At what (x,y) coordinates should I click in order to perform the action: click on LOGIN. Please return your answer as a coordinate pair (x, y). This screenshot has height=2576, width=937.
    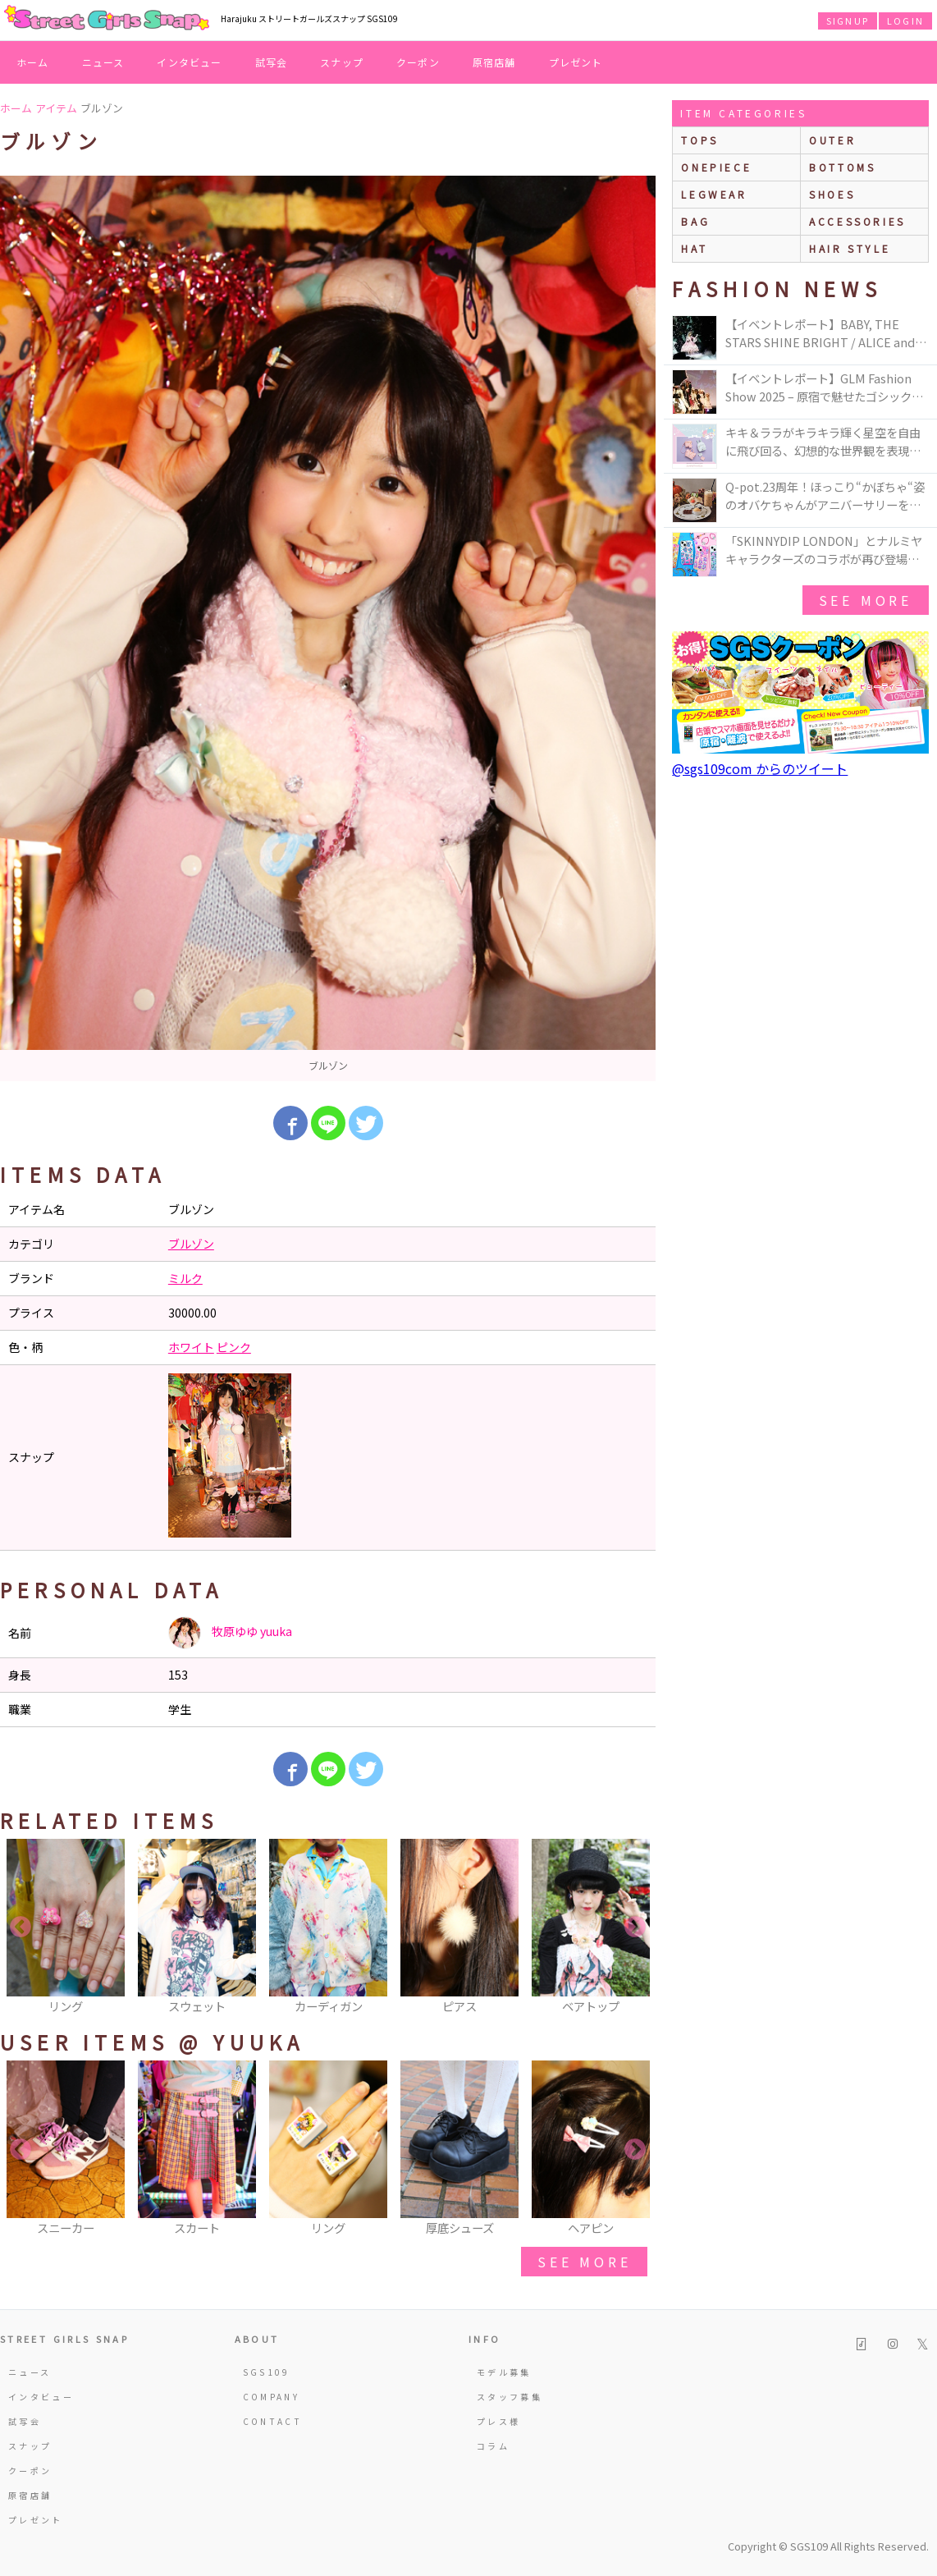
    Looking at the image, I should click on (905, 20).